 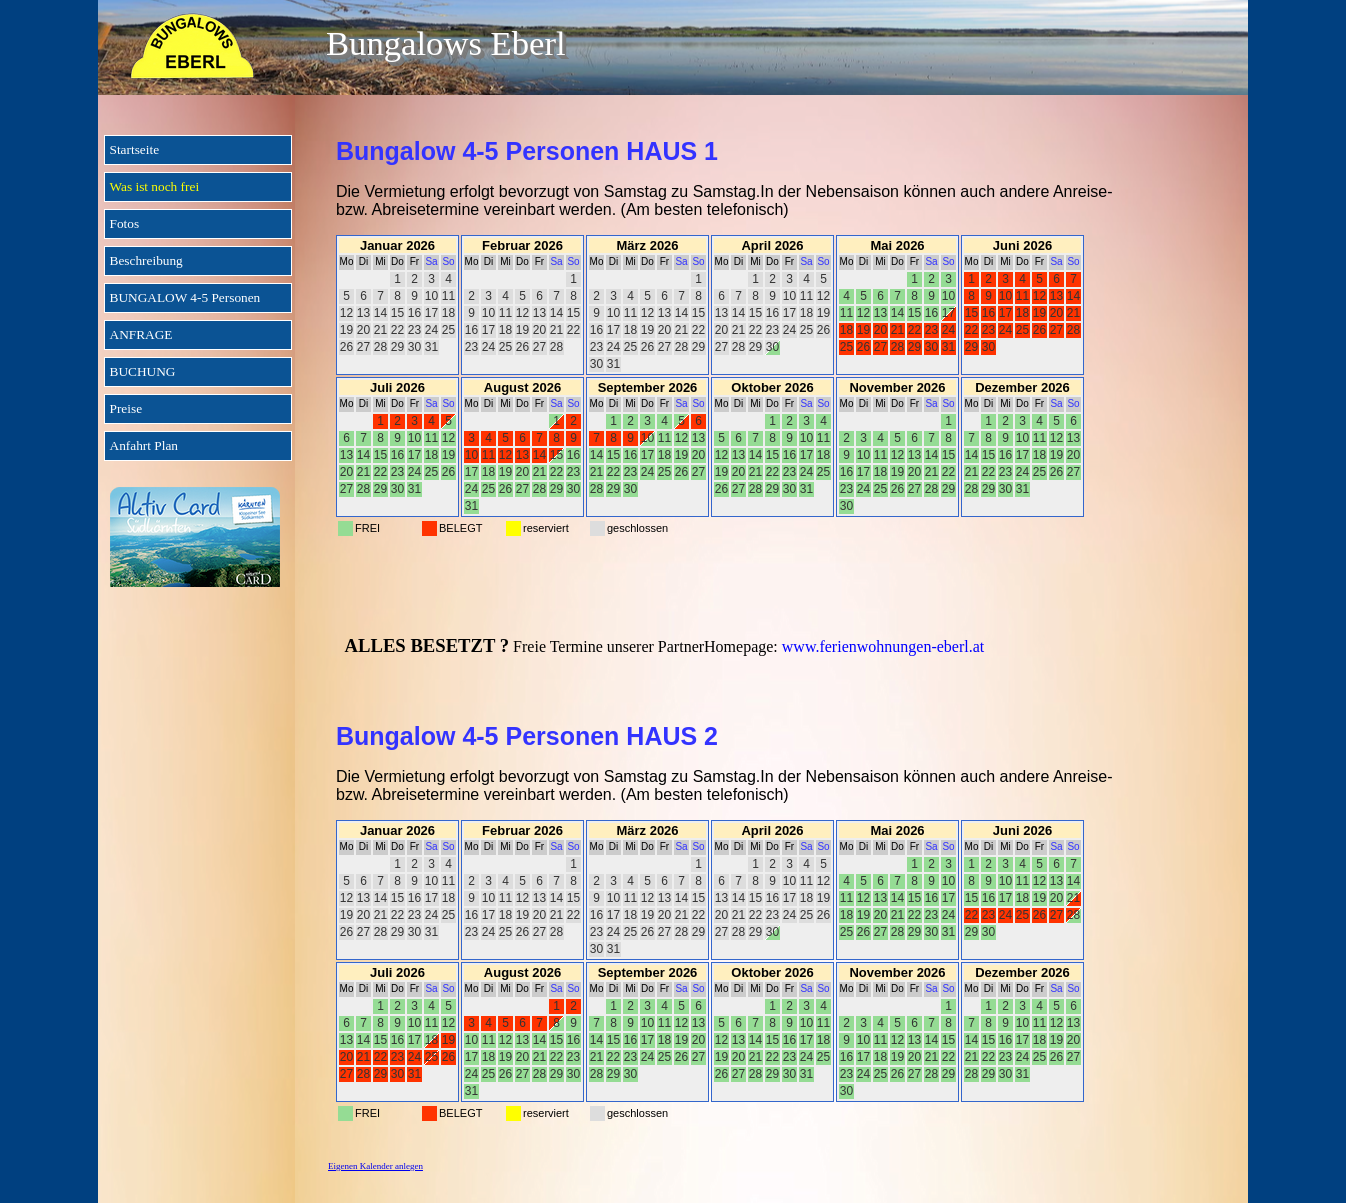 What do you see at coordinates (185, 297) in the screenshot?
I see `BUNGALOW 4-5 Personen` at bounding box center [185, 297].